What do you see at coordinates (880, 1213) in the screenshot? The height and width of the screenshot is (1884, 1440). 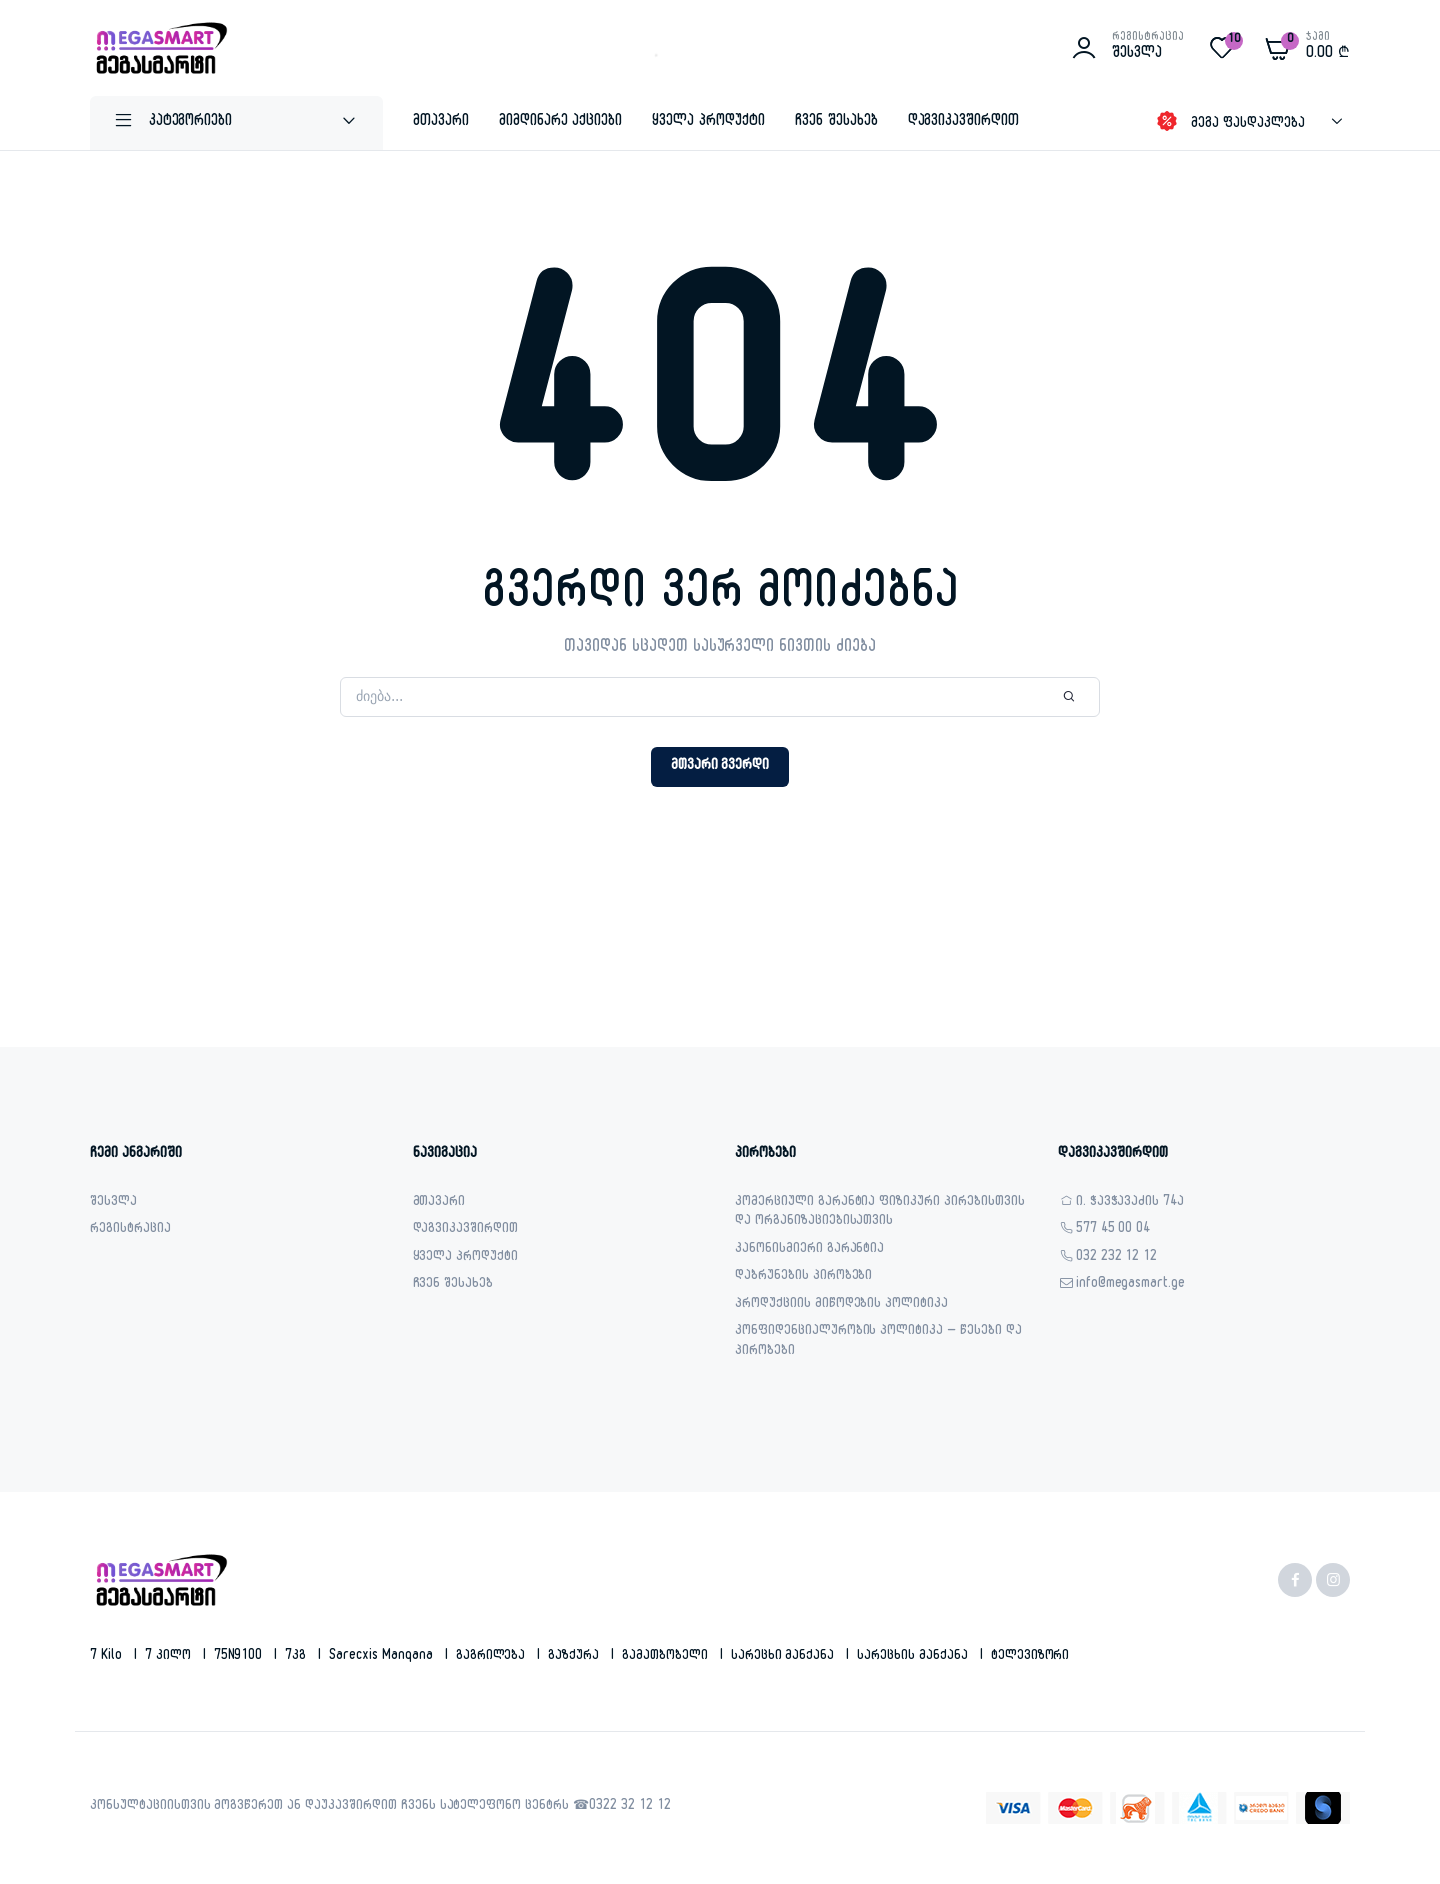 I see `კომერციული გარანტია ფიზიკური პირებისთვის და ორგანიზაციებისათვის` at bounding box center [880, 1213].